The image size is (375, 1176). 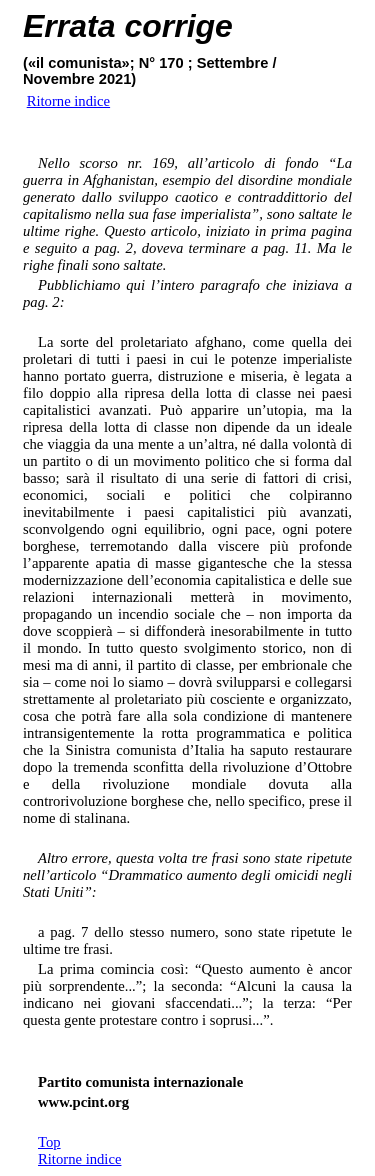 I want to click on Errata, so click(x=69, y=26).